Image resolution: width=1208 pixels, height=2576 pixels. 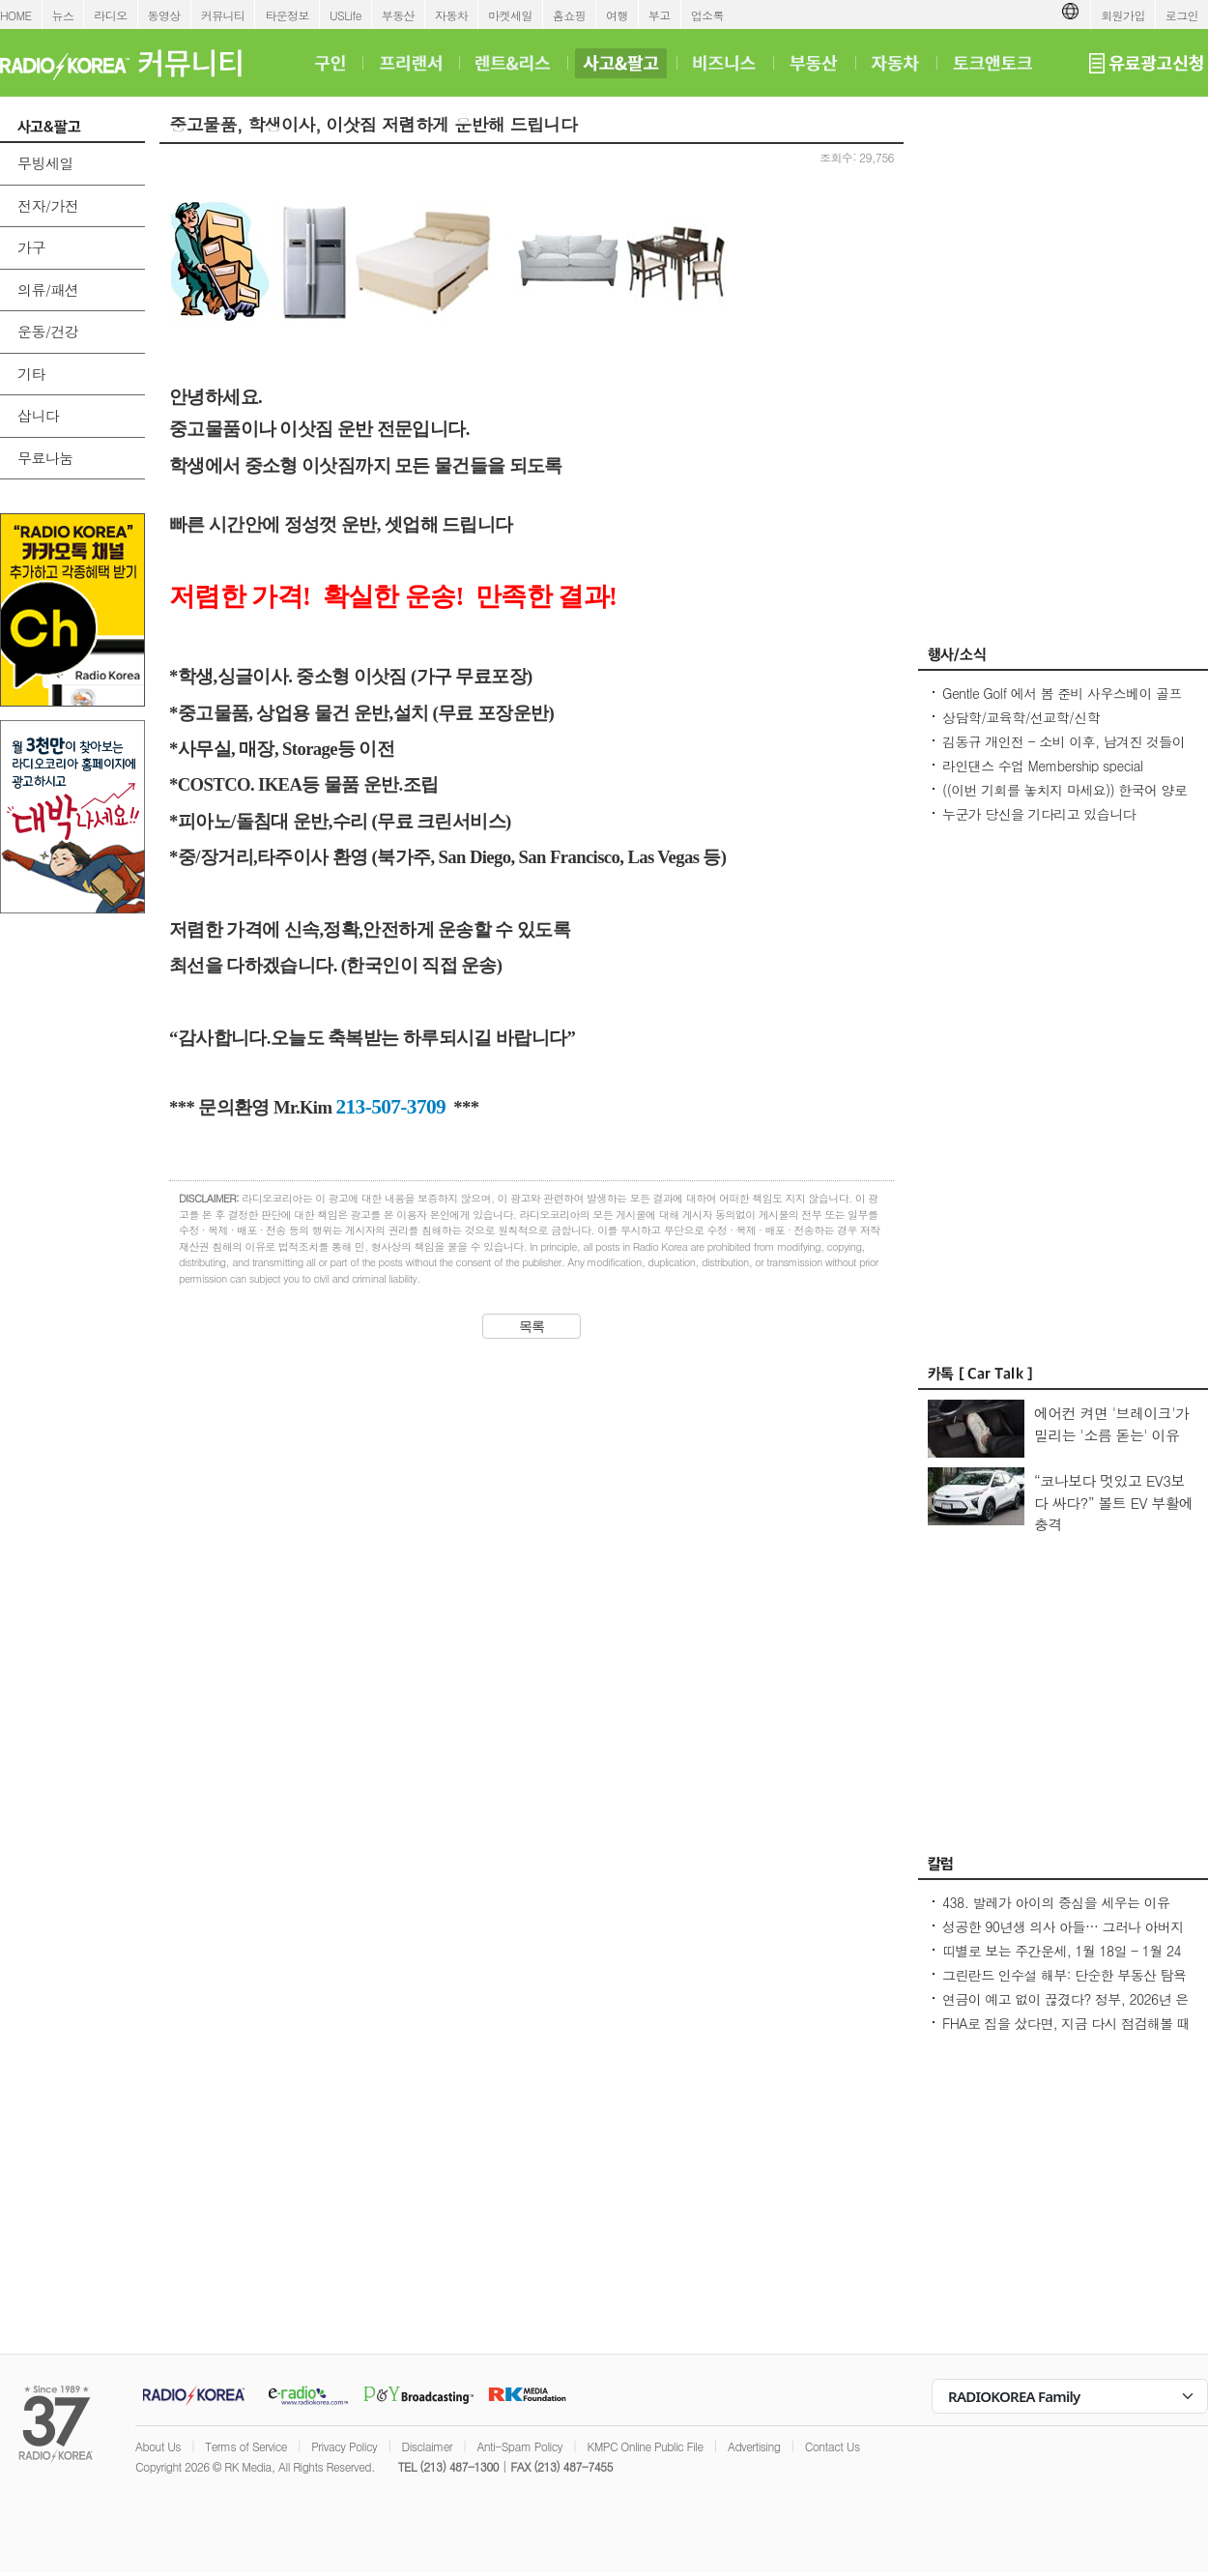 What do you see at coordinates (398, 15) in the screenshot?
I see `부동산` at bounding box center [398, 15].